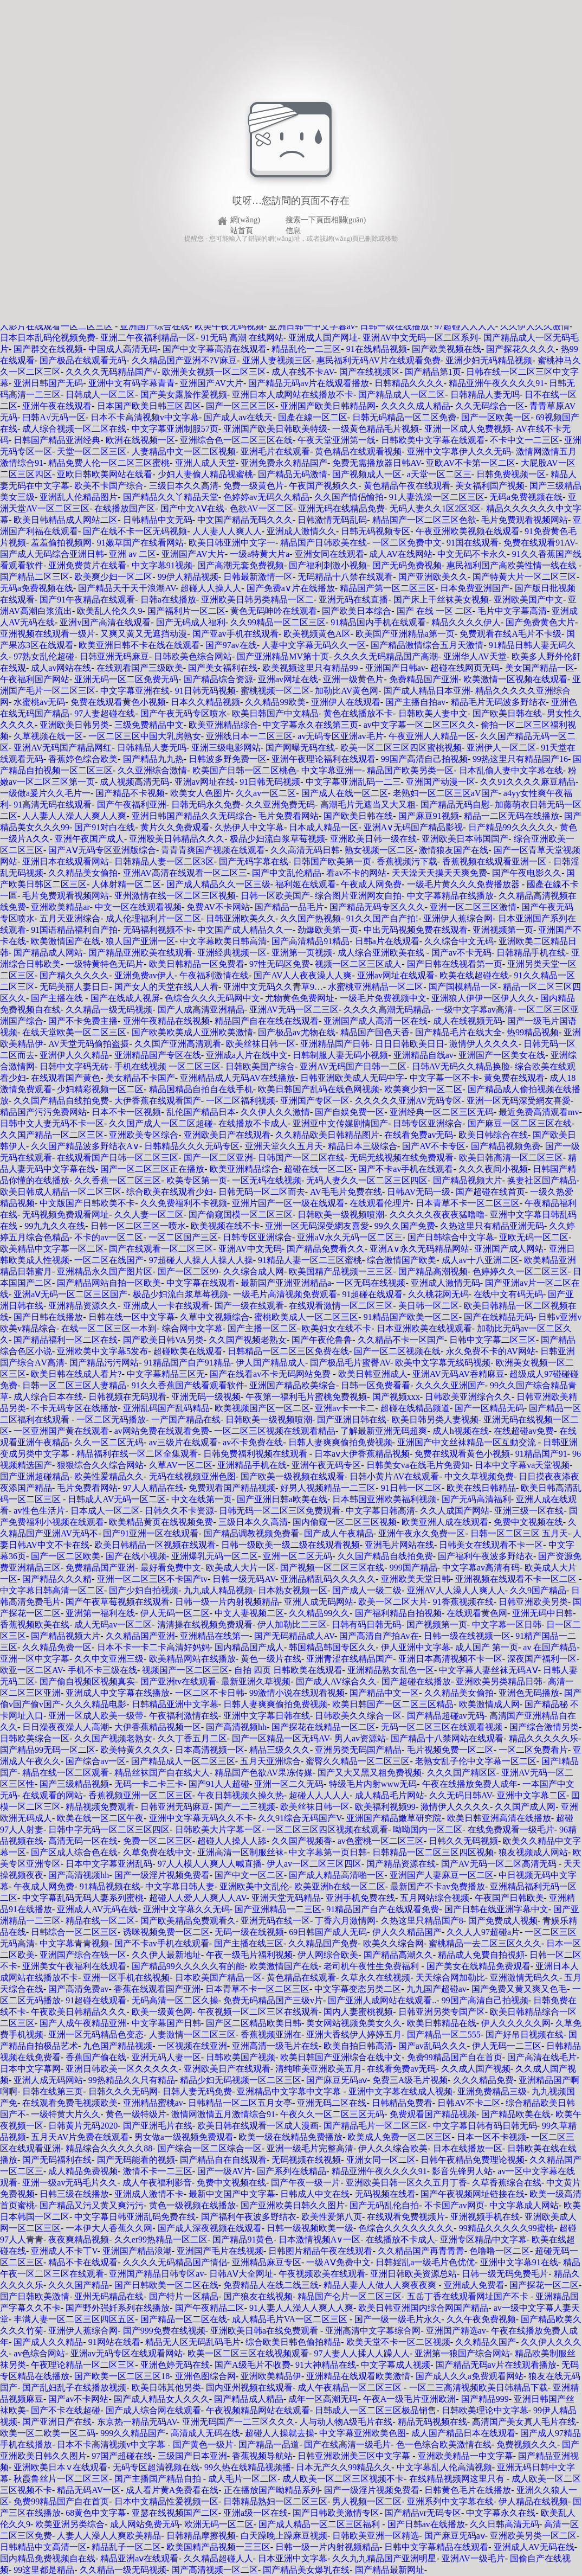 The height and width of the screenshot is (2576, 582). What do you see at coordinates (398, 1613) in the screenshot?
I see `国产福利精品自拍视频` at bounding box center [398, 1613].